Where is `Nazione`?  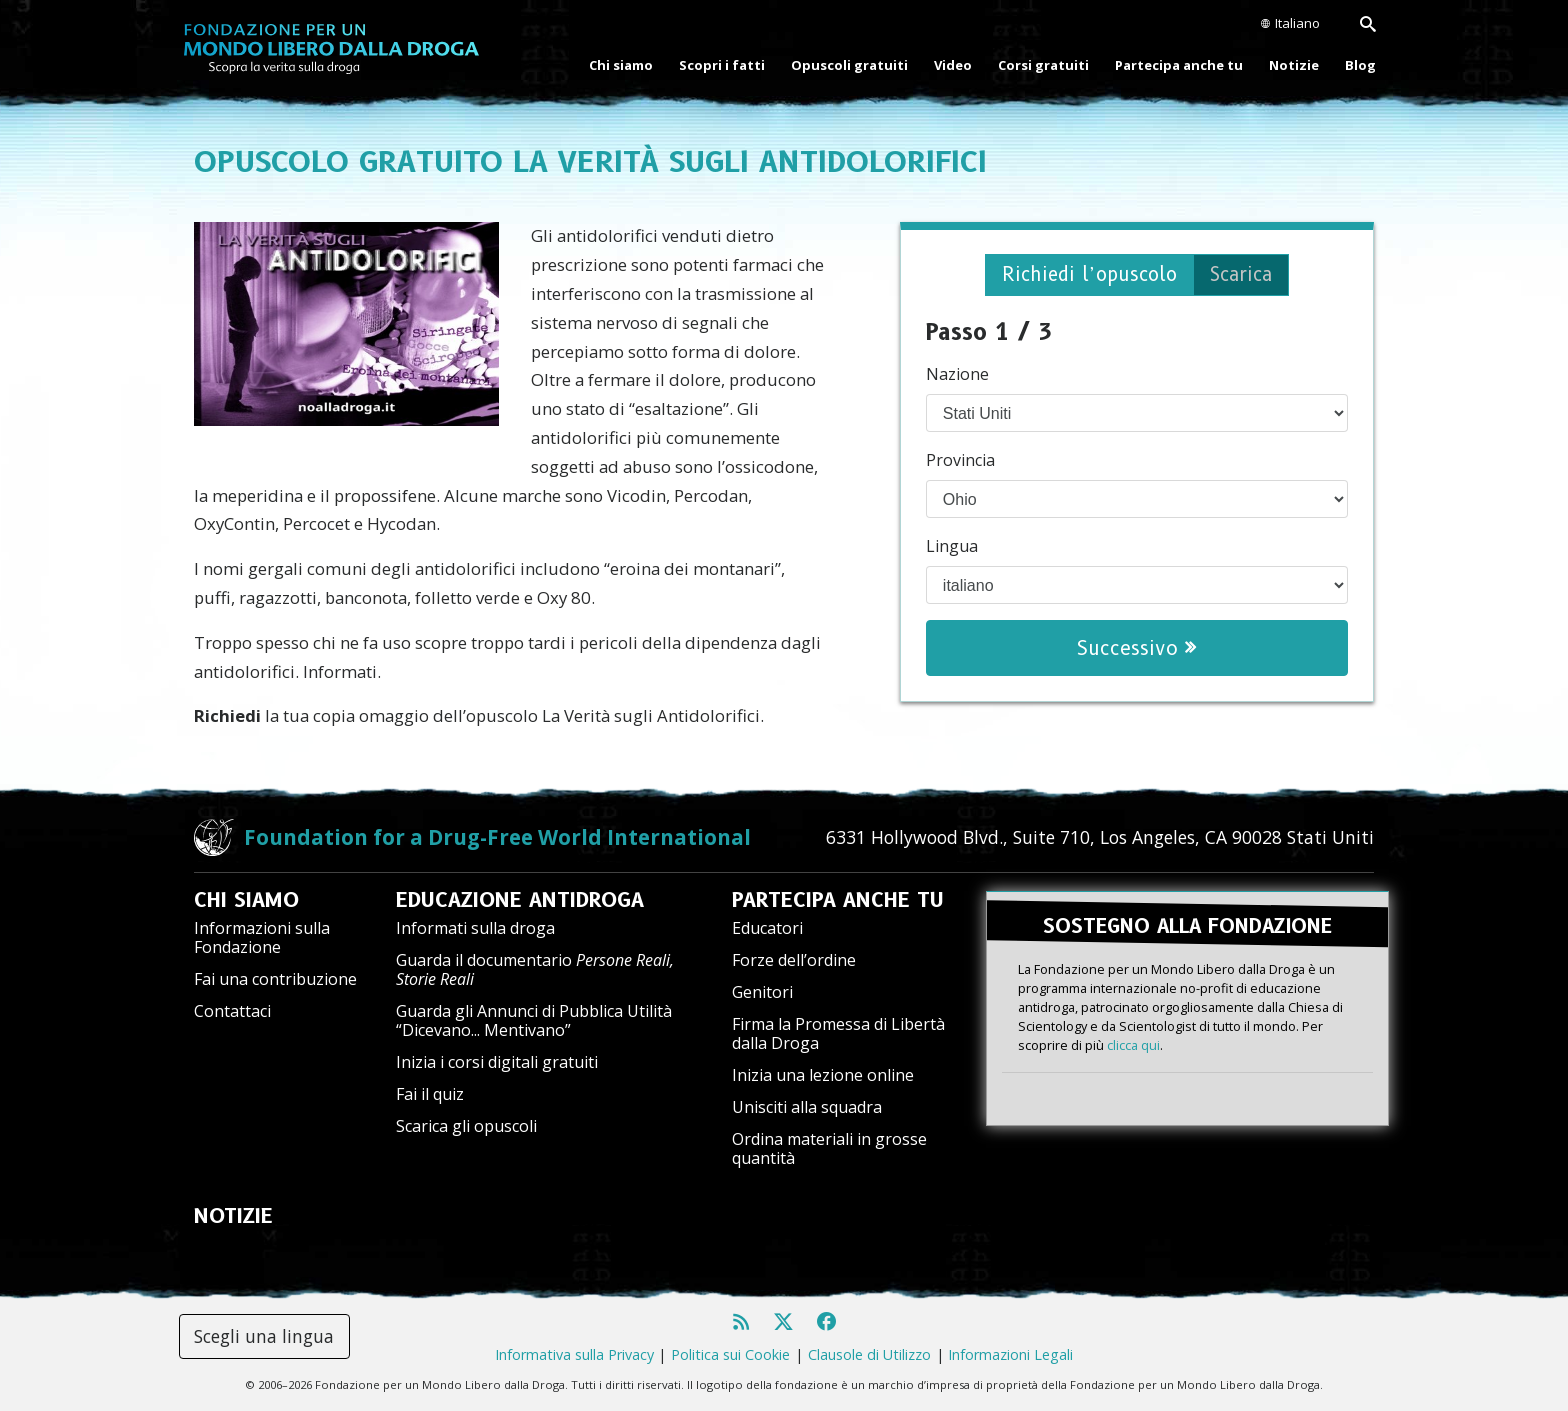 Nazione is located at coordinates (957, 375).